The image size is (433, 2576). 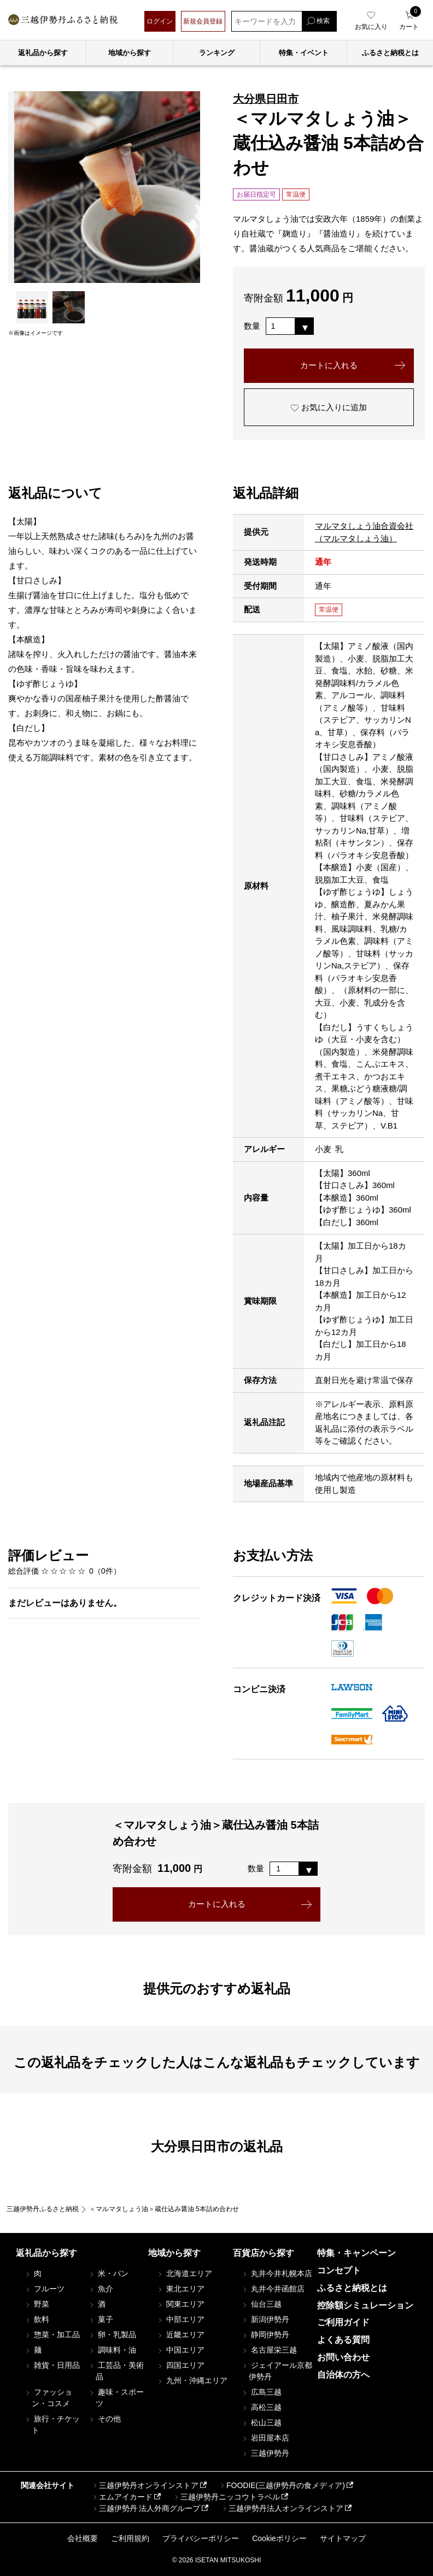 I want to click on 高松三越, so click(x=261, y=2407).